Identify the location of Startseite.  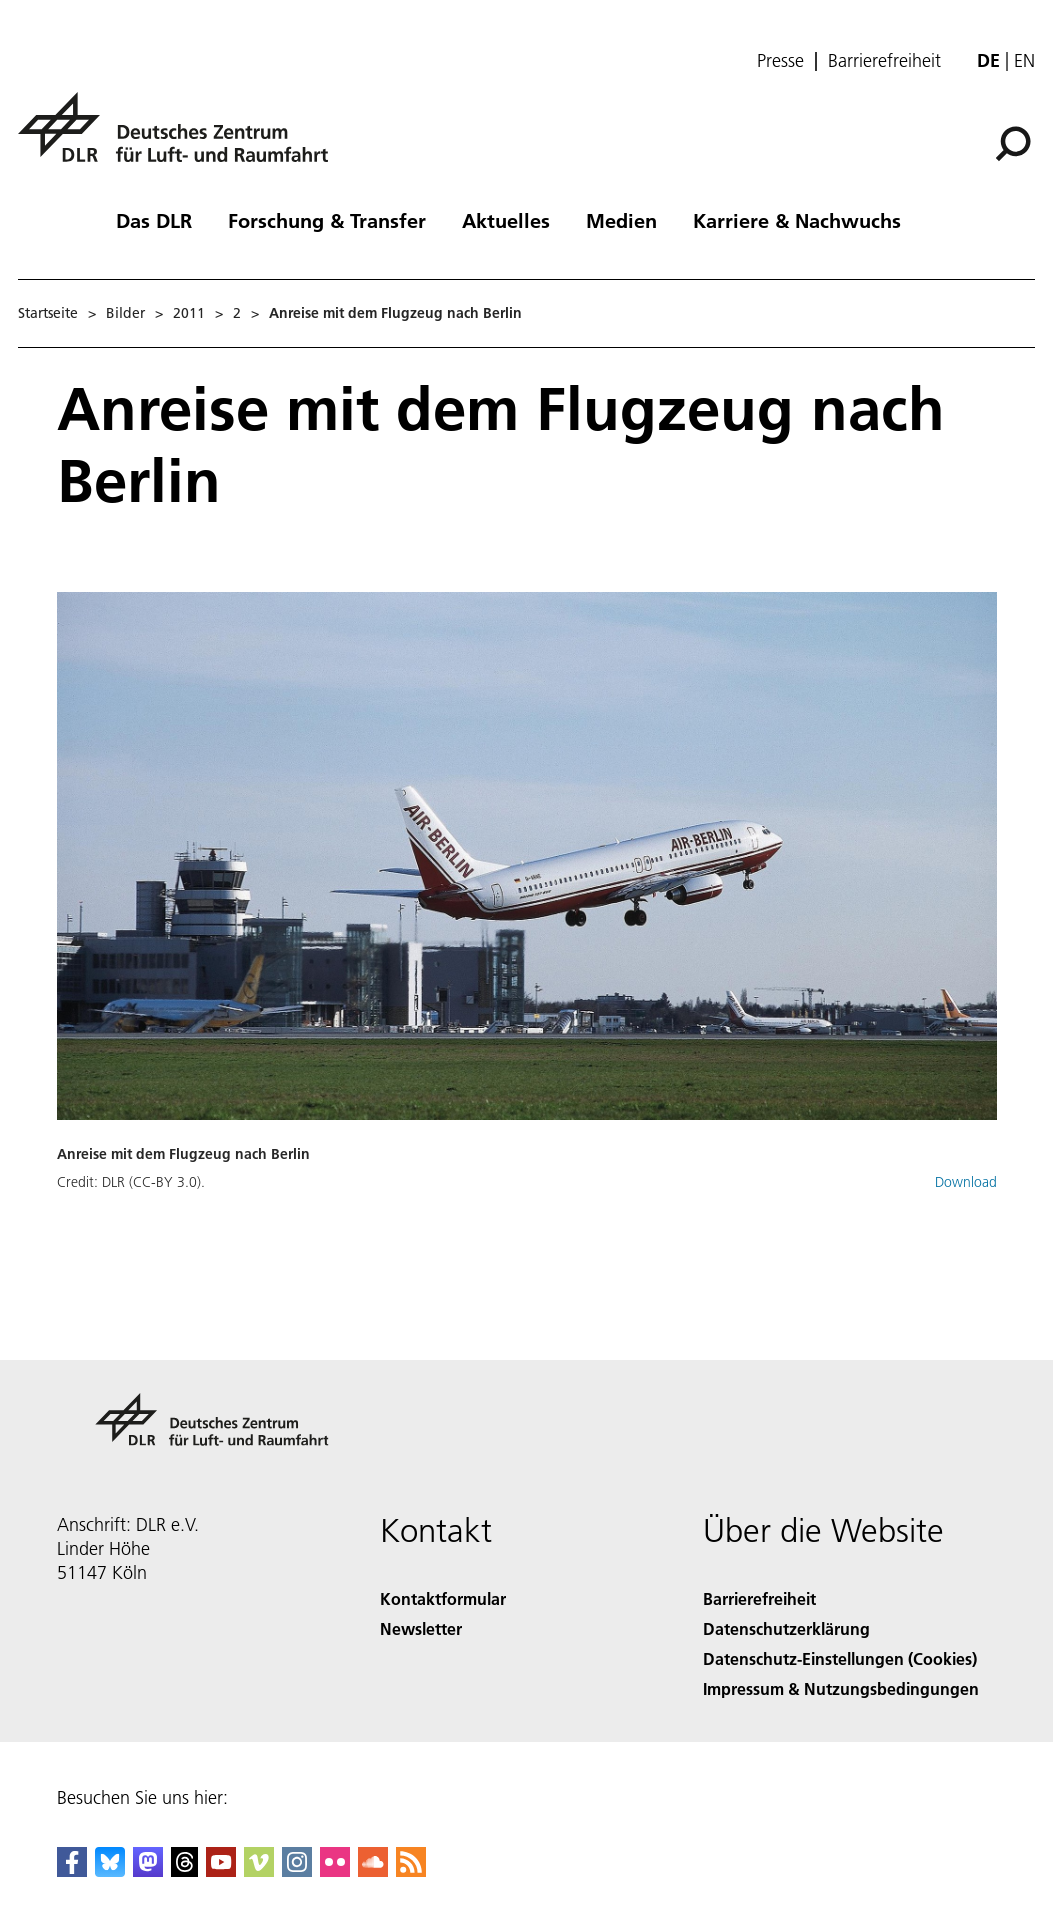
(48, 313).